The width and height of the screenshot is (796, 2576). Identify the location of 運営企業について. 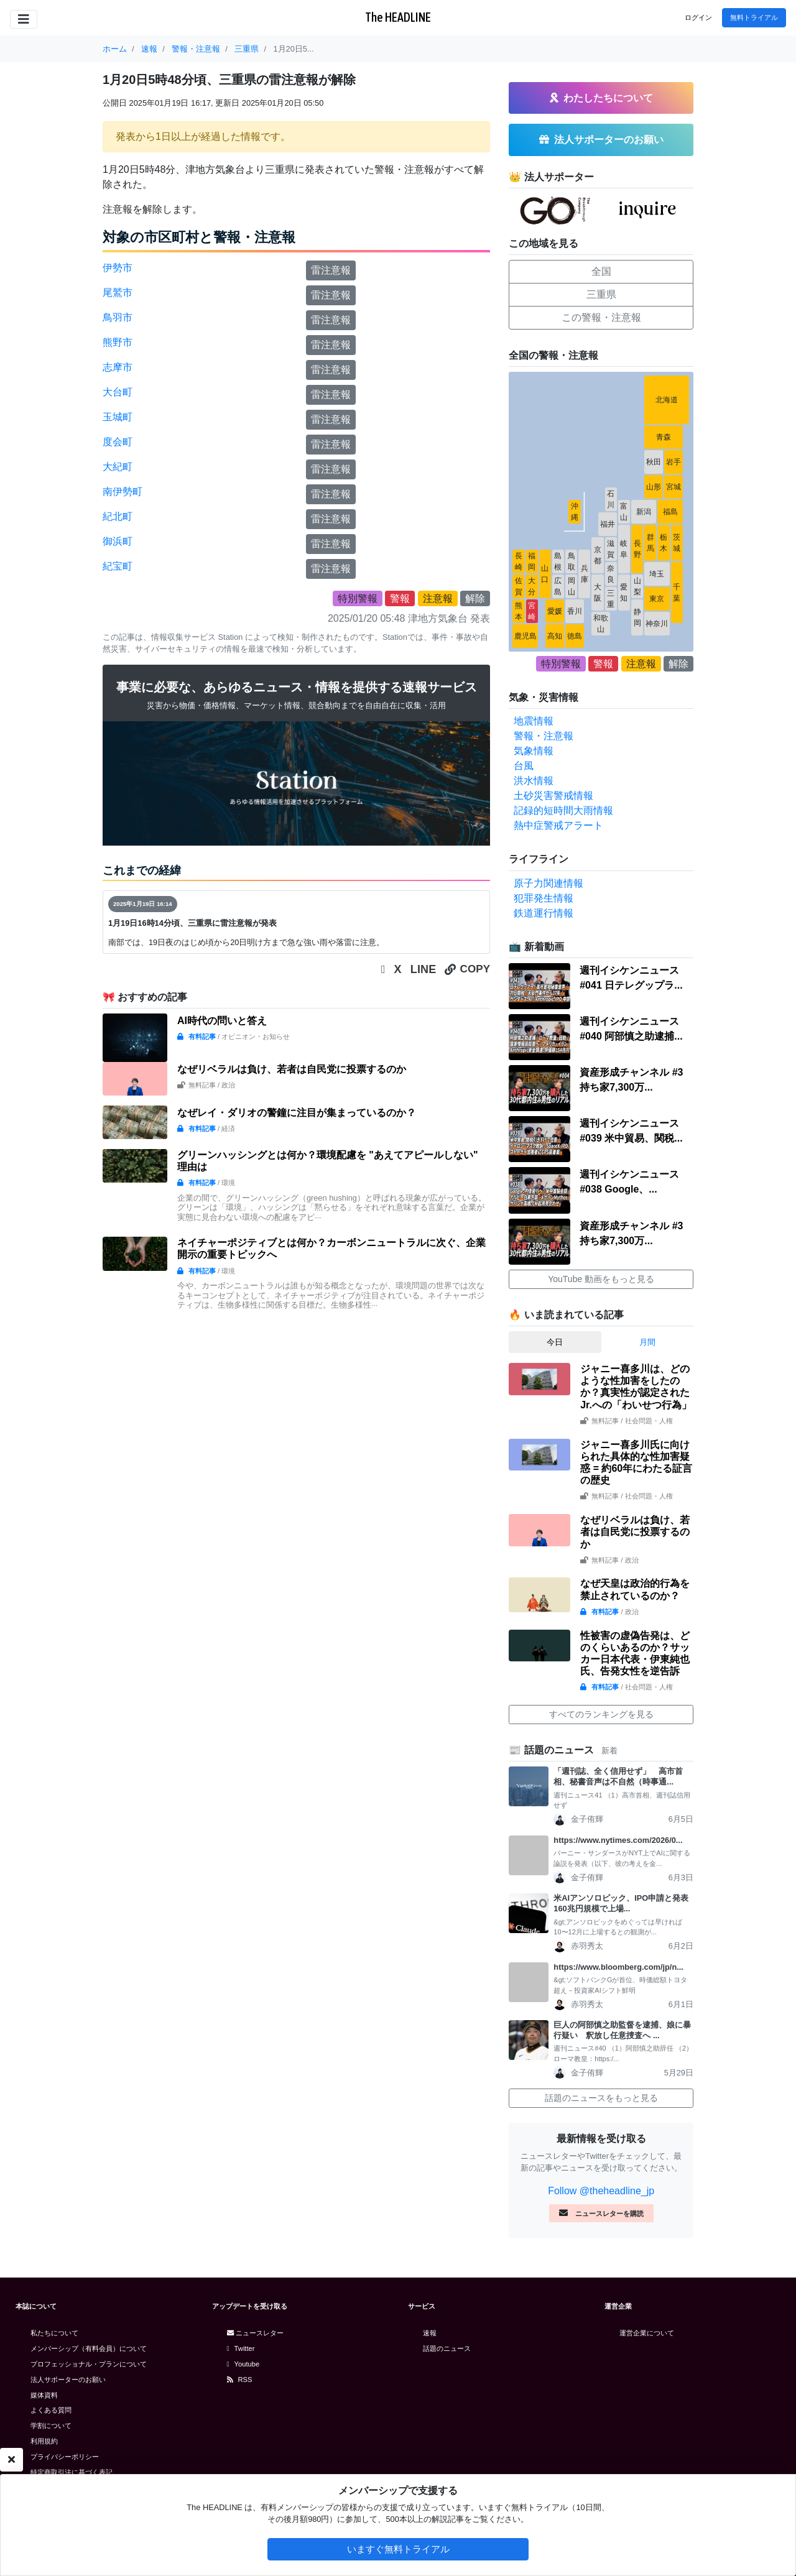
(646, 2333).